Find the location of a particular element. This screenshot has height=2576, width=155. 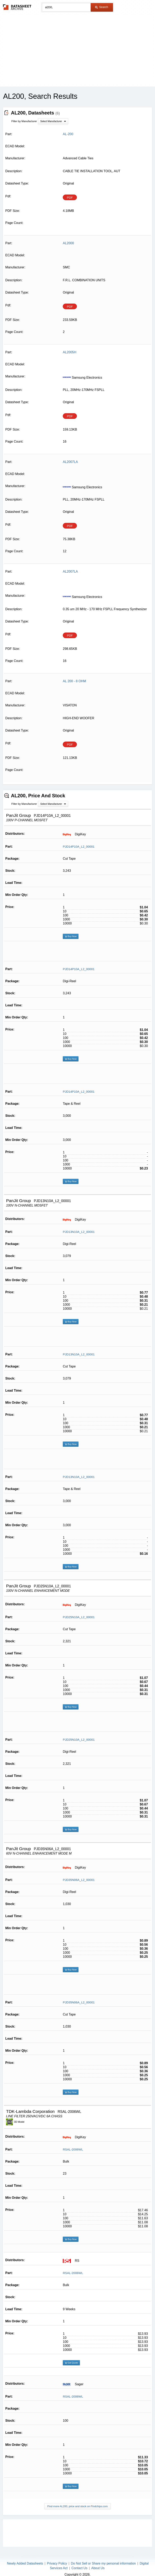

Contact Us is located at coordinates (79, 2568).